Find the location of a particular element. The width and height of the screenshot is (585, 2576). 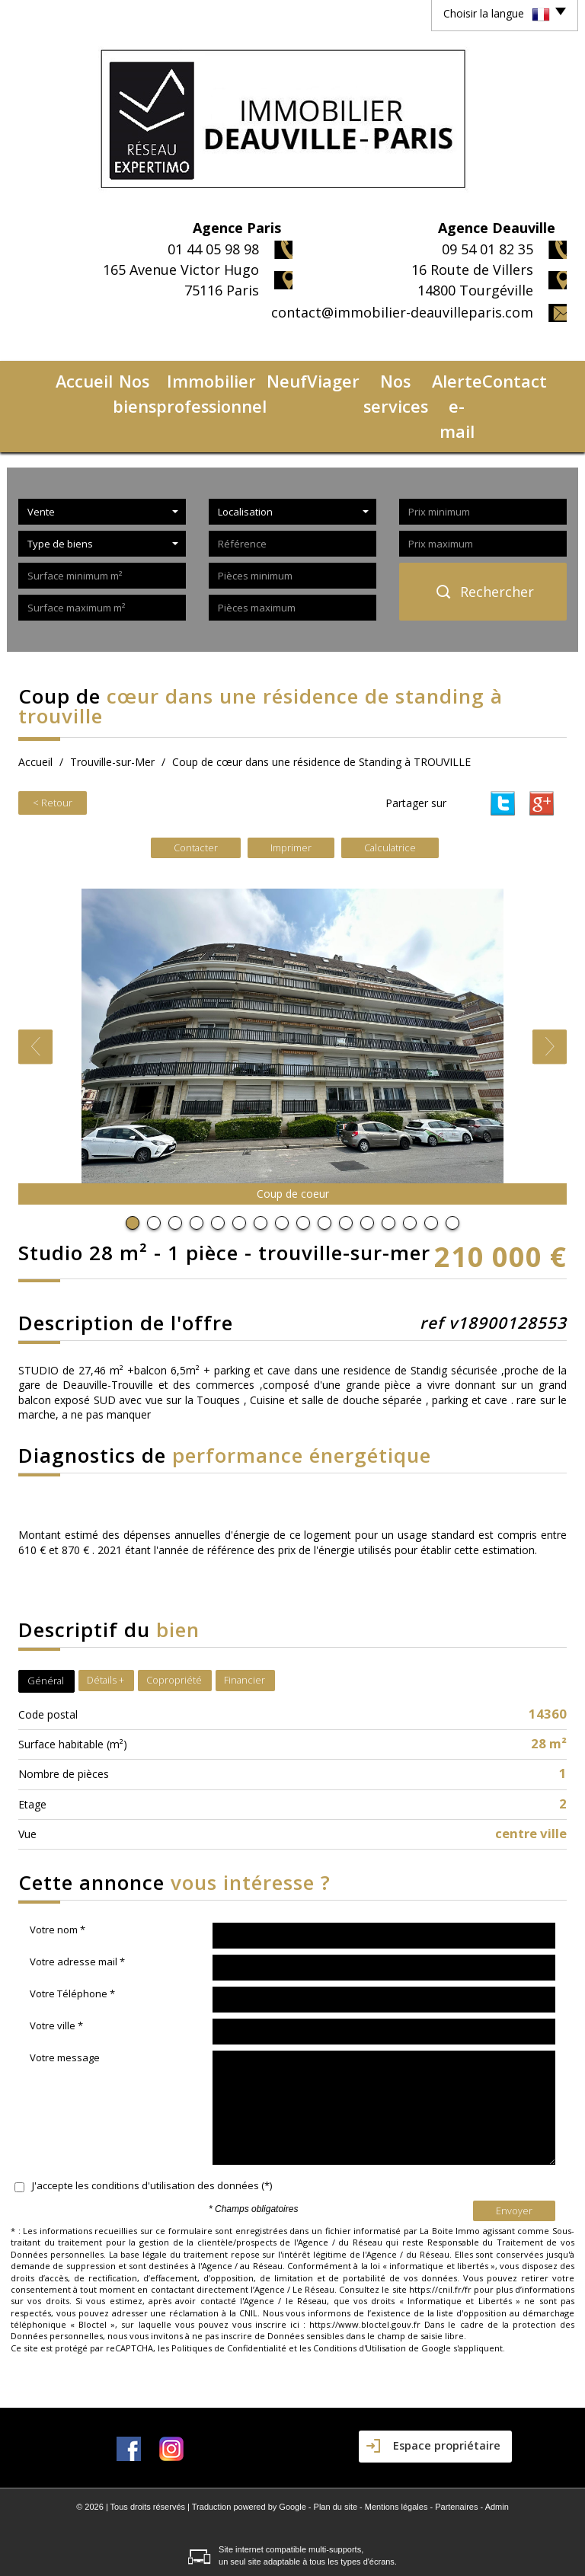

Votre nom * is located at coordinates (57, 1868).